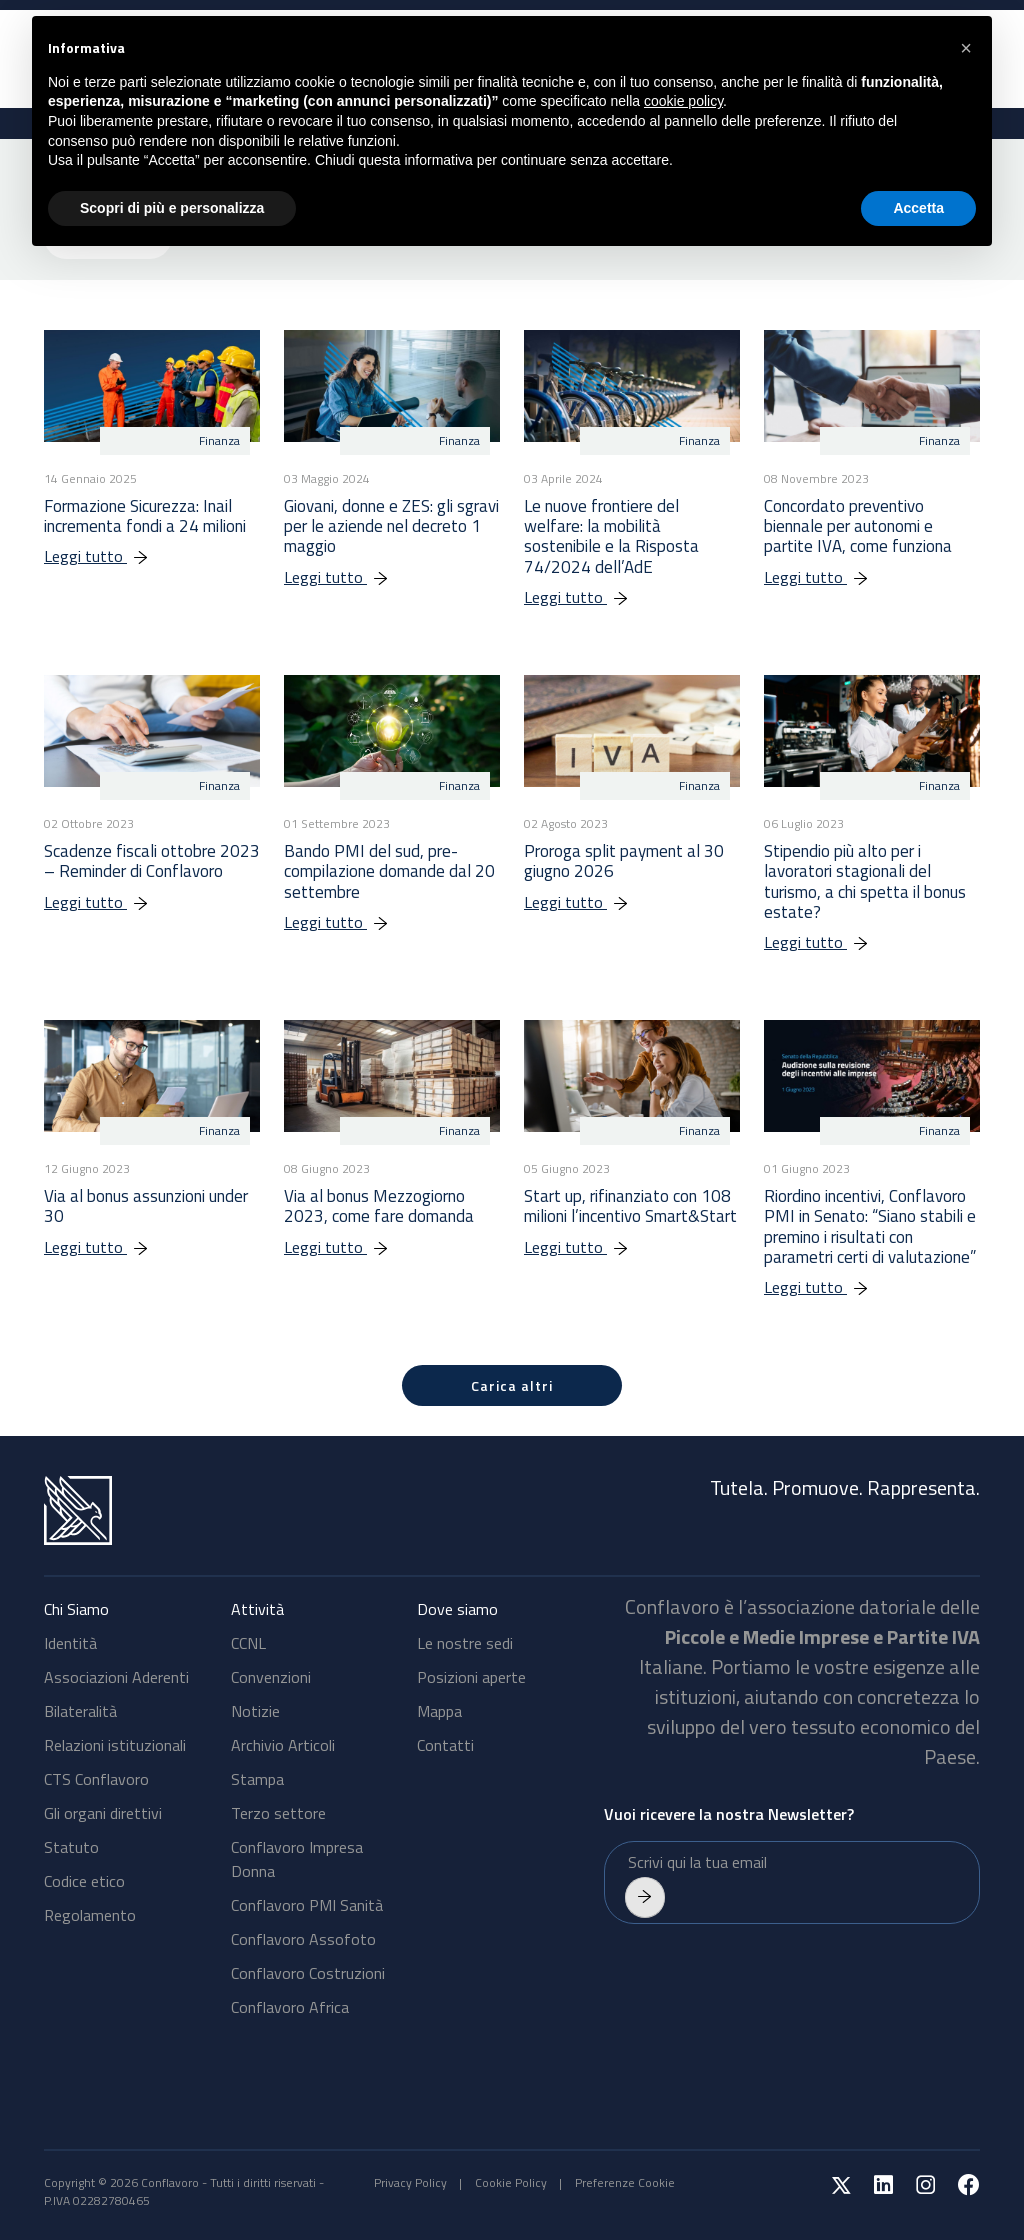  Describe the element at coordinates (96, 1779) in the screenshot. I see `CTS Conflavoro` at that location.